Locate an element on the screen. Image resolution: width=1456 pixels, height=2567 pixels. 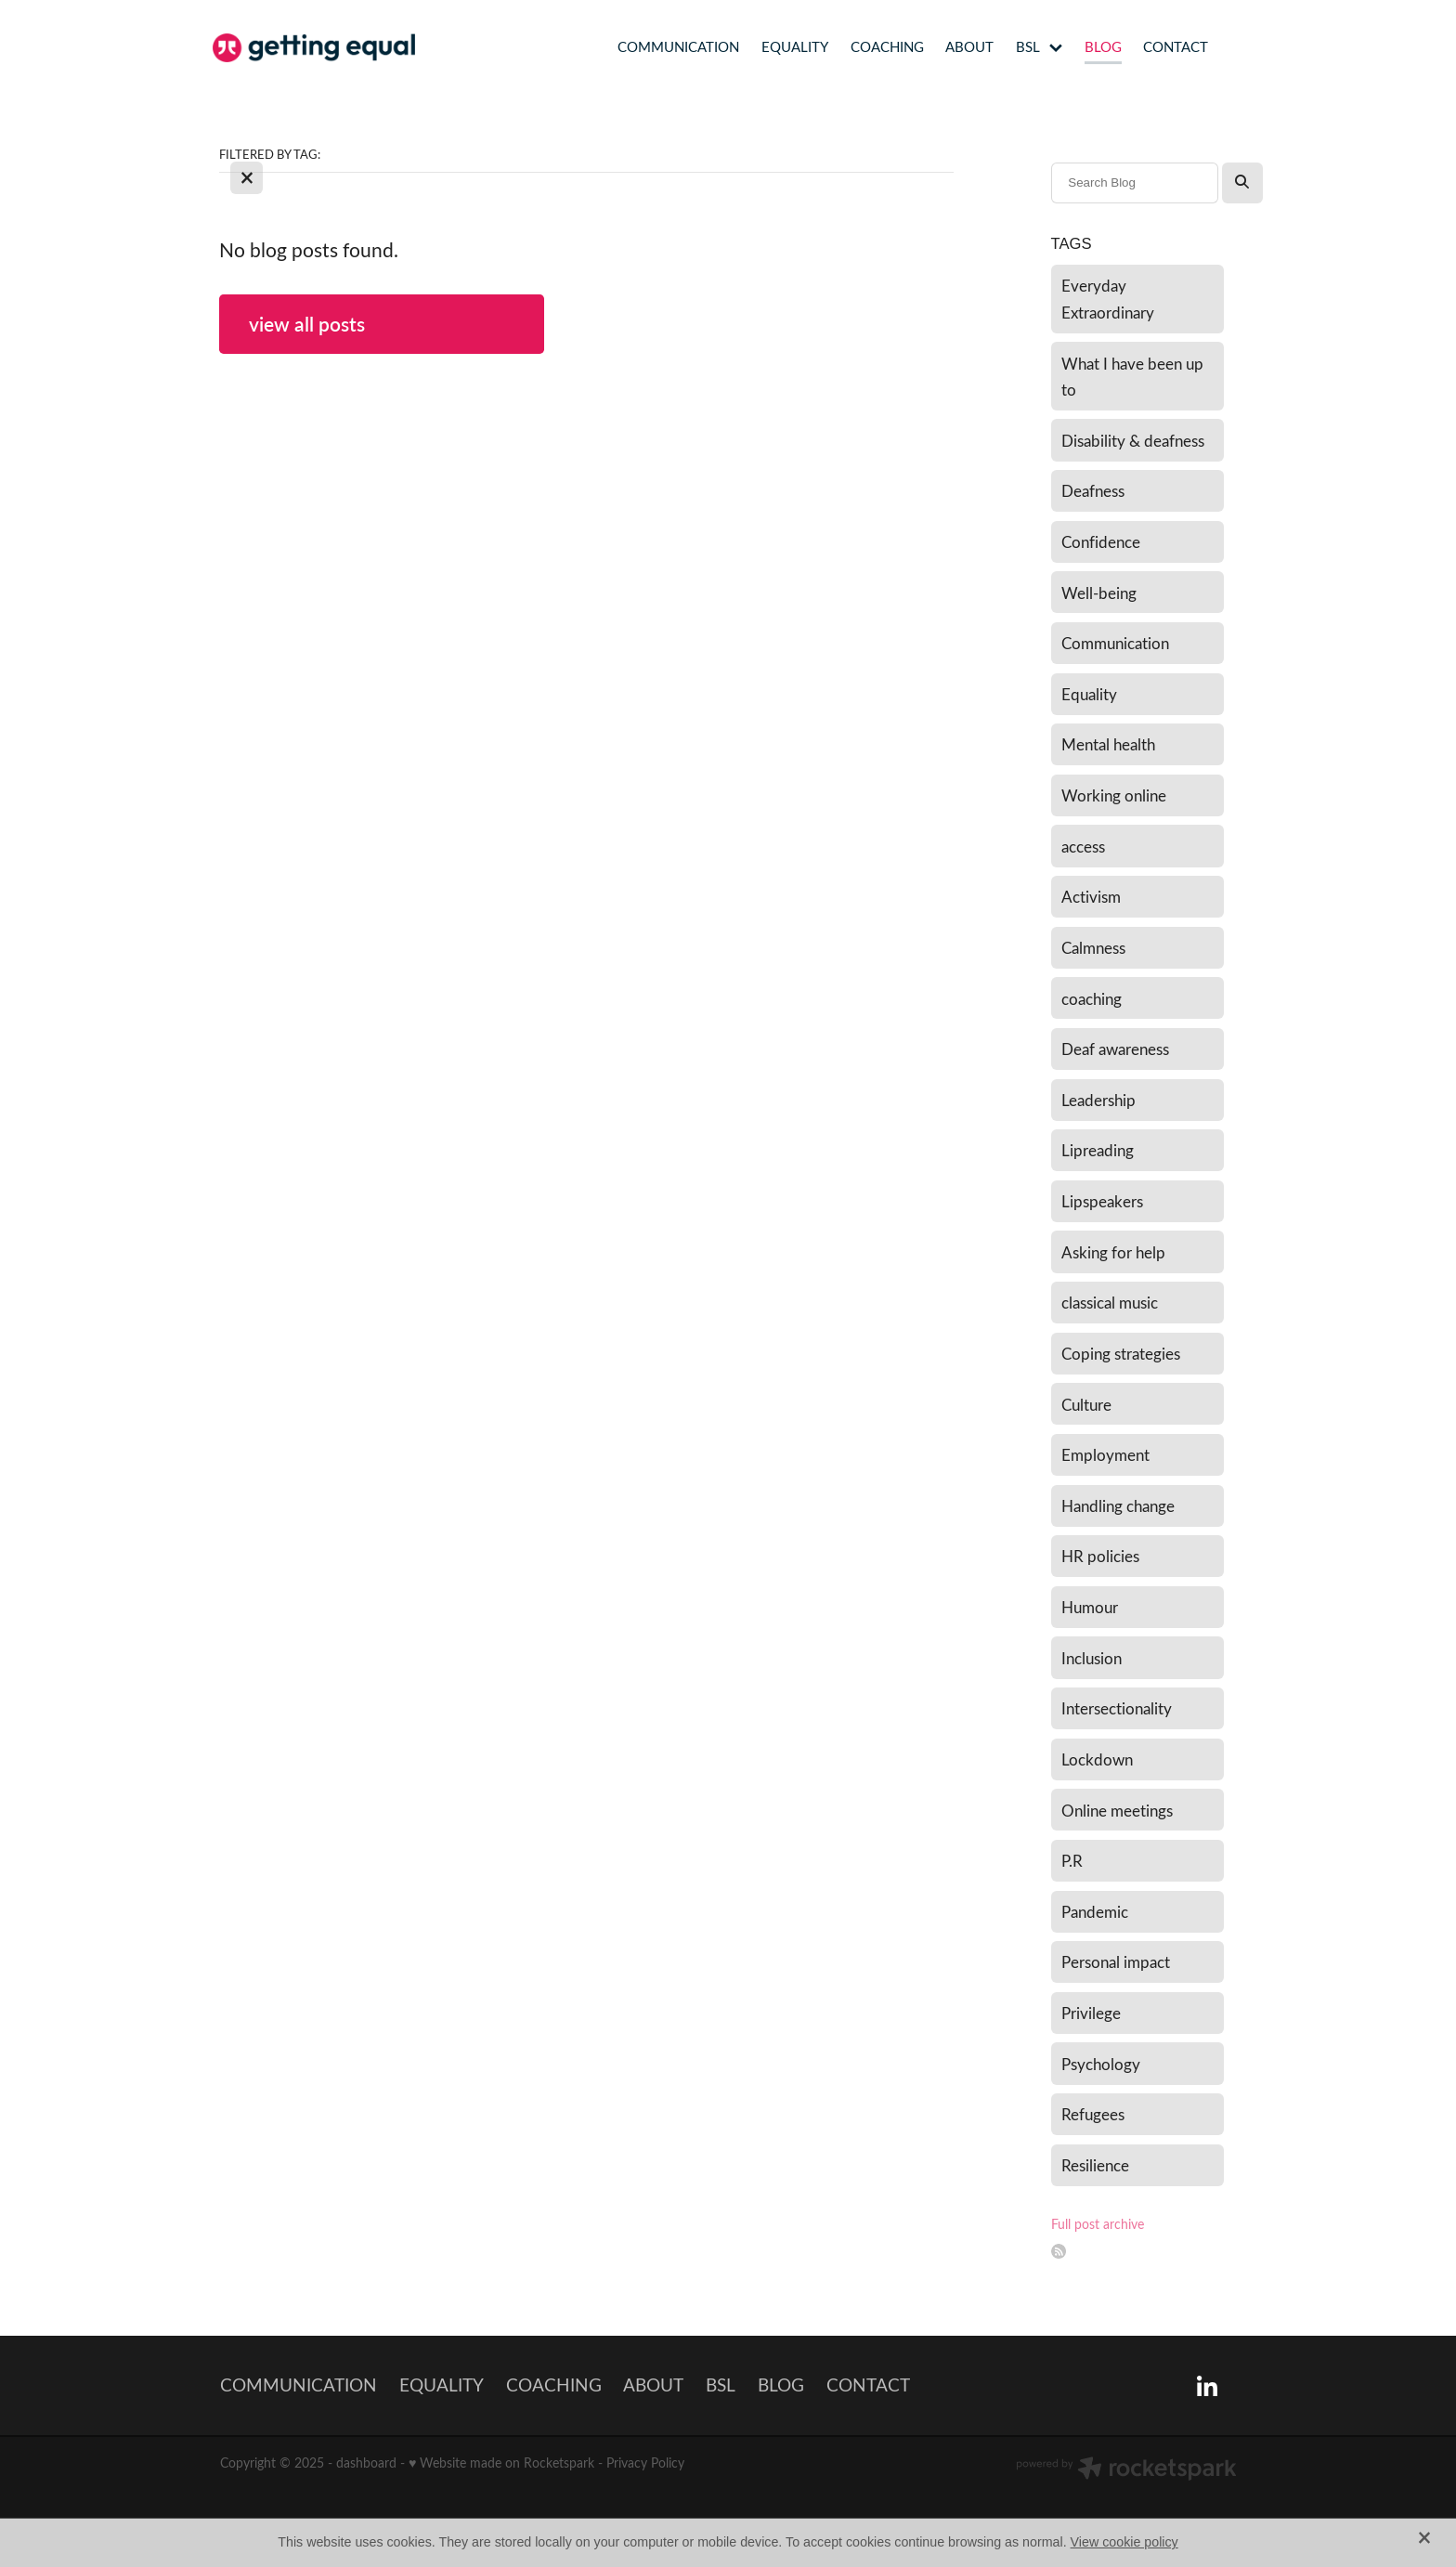
Well-being is located at coordinates (1099, 592).